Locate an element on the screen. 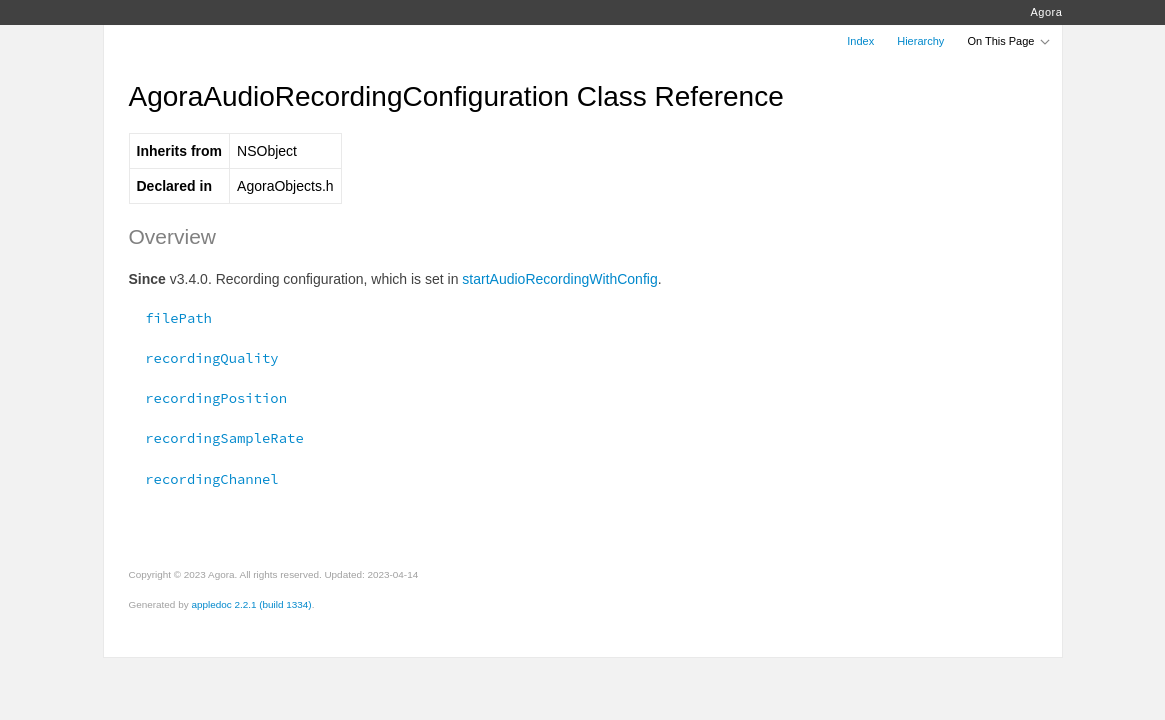  recordingQuality is located at coordinates (204, 358).